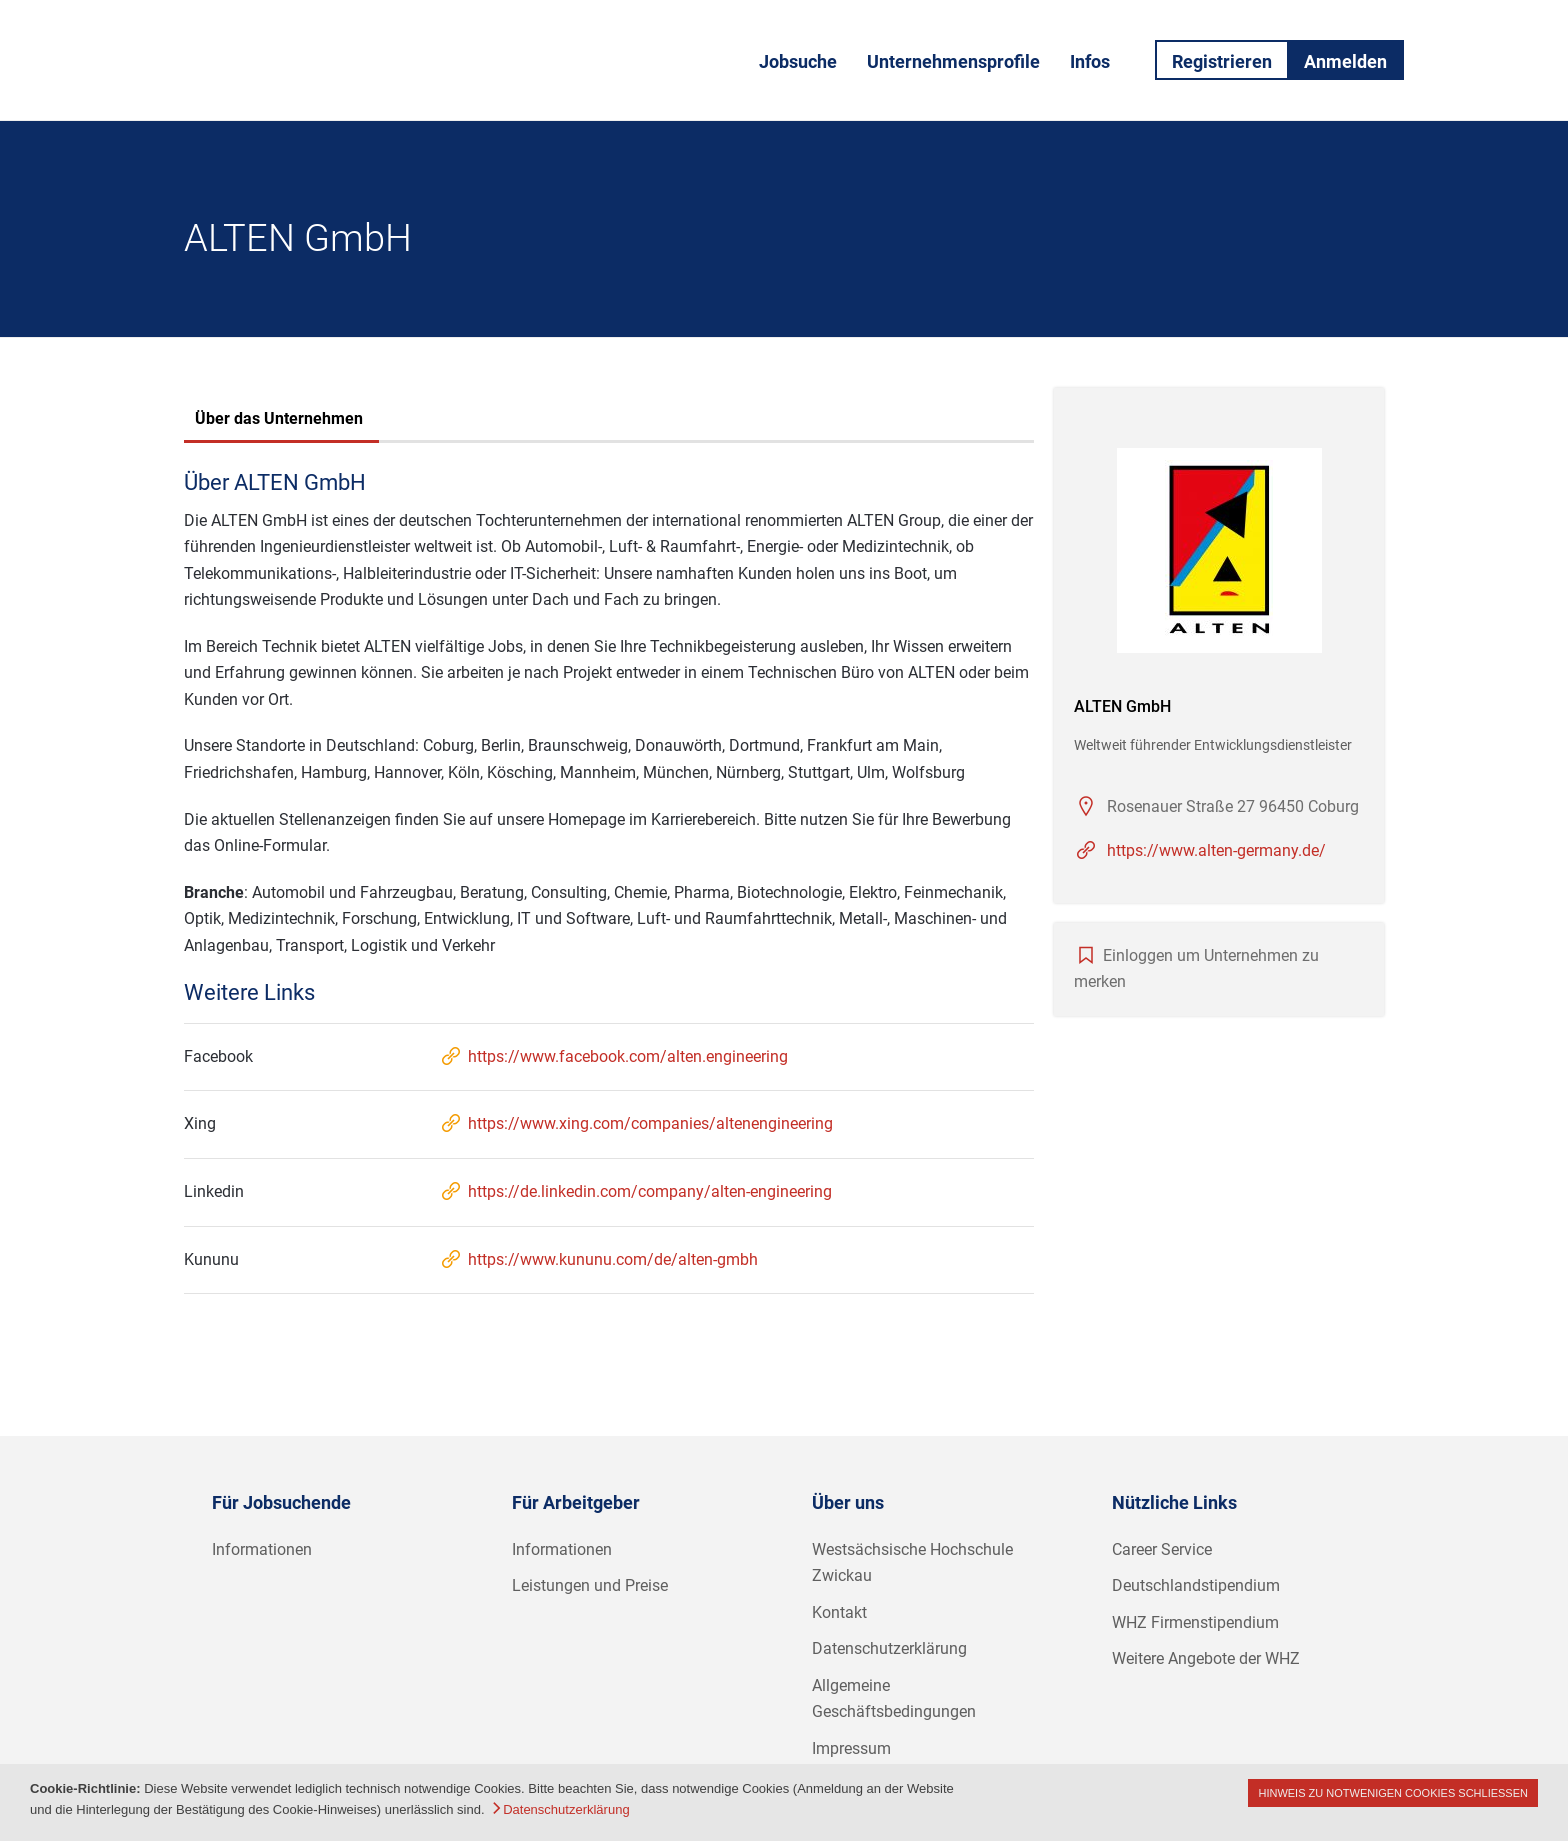 The height and width of the screenshot is (1841, 1568). I want to click on https://www.facebook.com/alten.engineering, so click(613, 1056).